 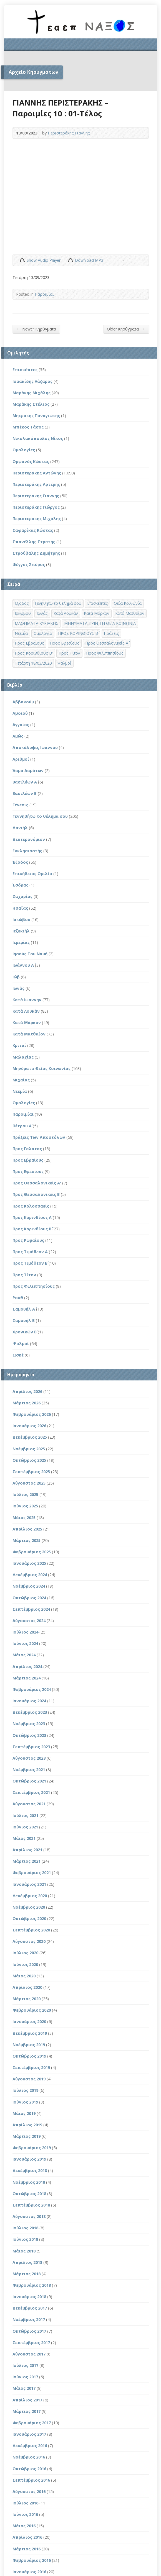 What do you see at coordinates (31, 1689) in the screenshot?
I see `Φεβρουάριος 2024` at bounding box center [31, 1689].